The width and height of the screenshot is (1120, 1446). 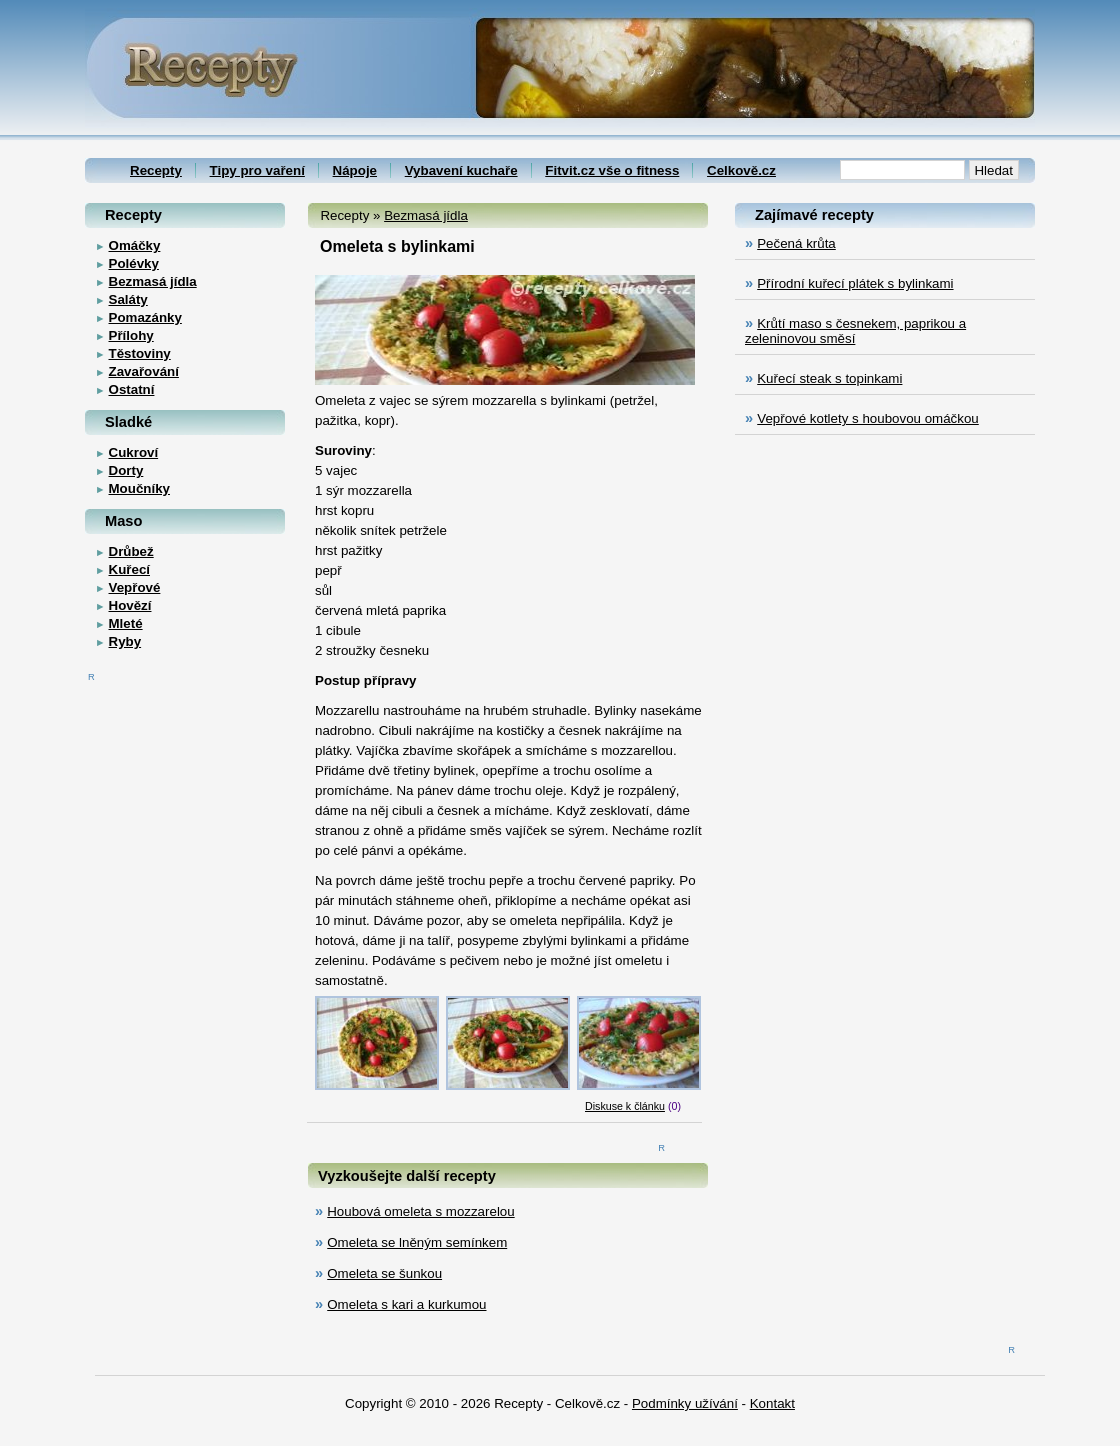 What do you see at coordinates (829, 378) in the screenshot?
I see `Kuřecí steak s topinkami` at bounding box center [829, 378].